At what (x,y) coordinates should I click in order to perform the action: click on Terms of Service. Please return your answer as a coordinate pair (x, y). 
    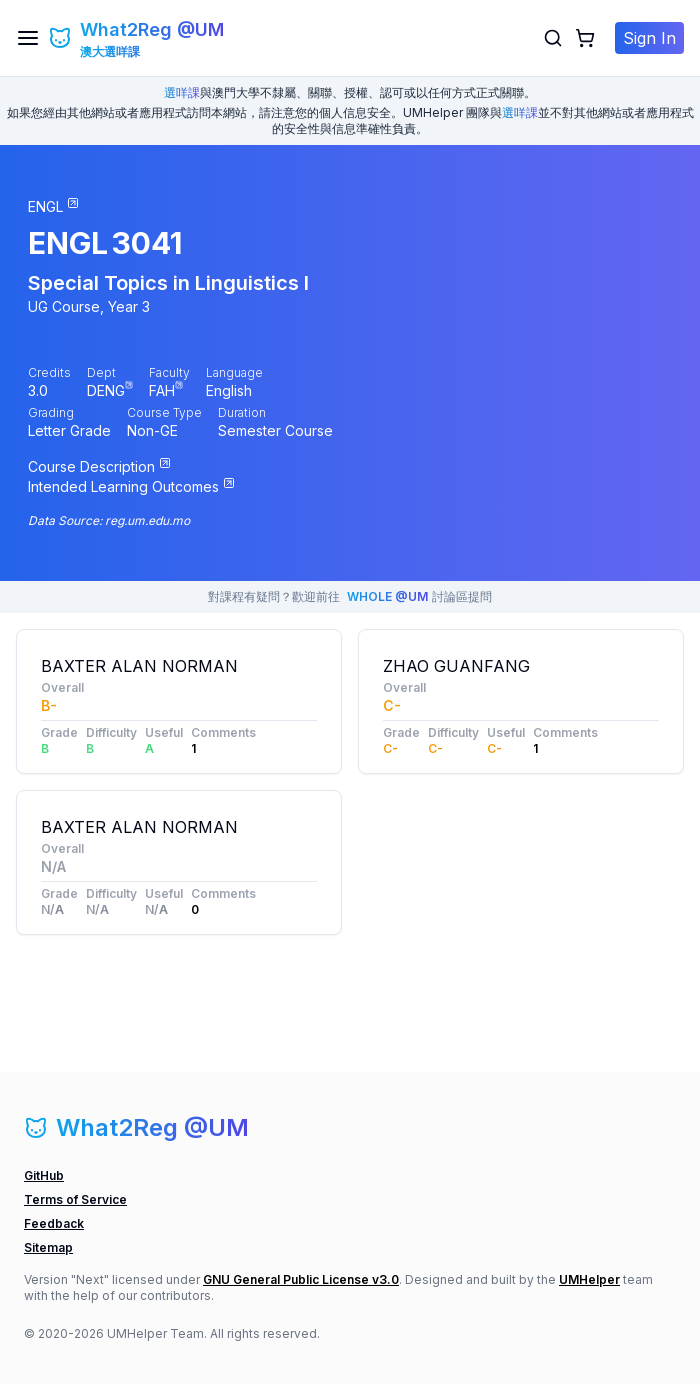
    Looking at the image, I should click on (75, 1199).